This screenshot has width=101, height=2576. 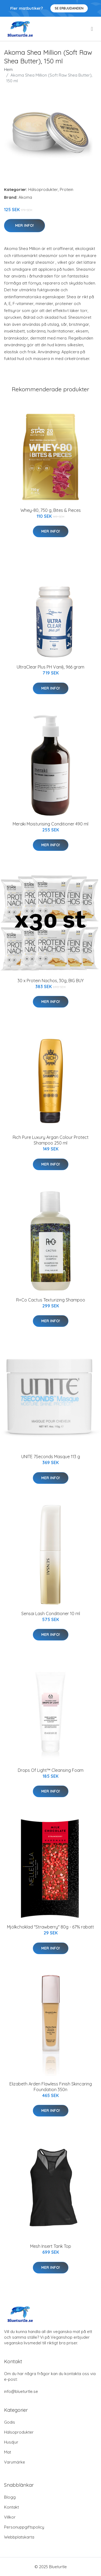 What do you see at coordinates (9, 2422) in the screenshot?
I see `Godis` at bounding box center [9, 2422].